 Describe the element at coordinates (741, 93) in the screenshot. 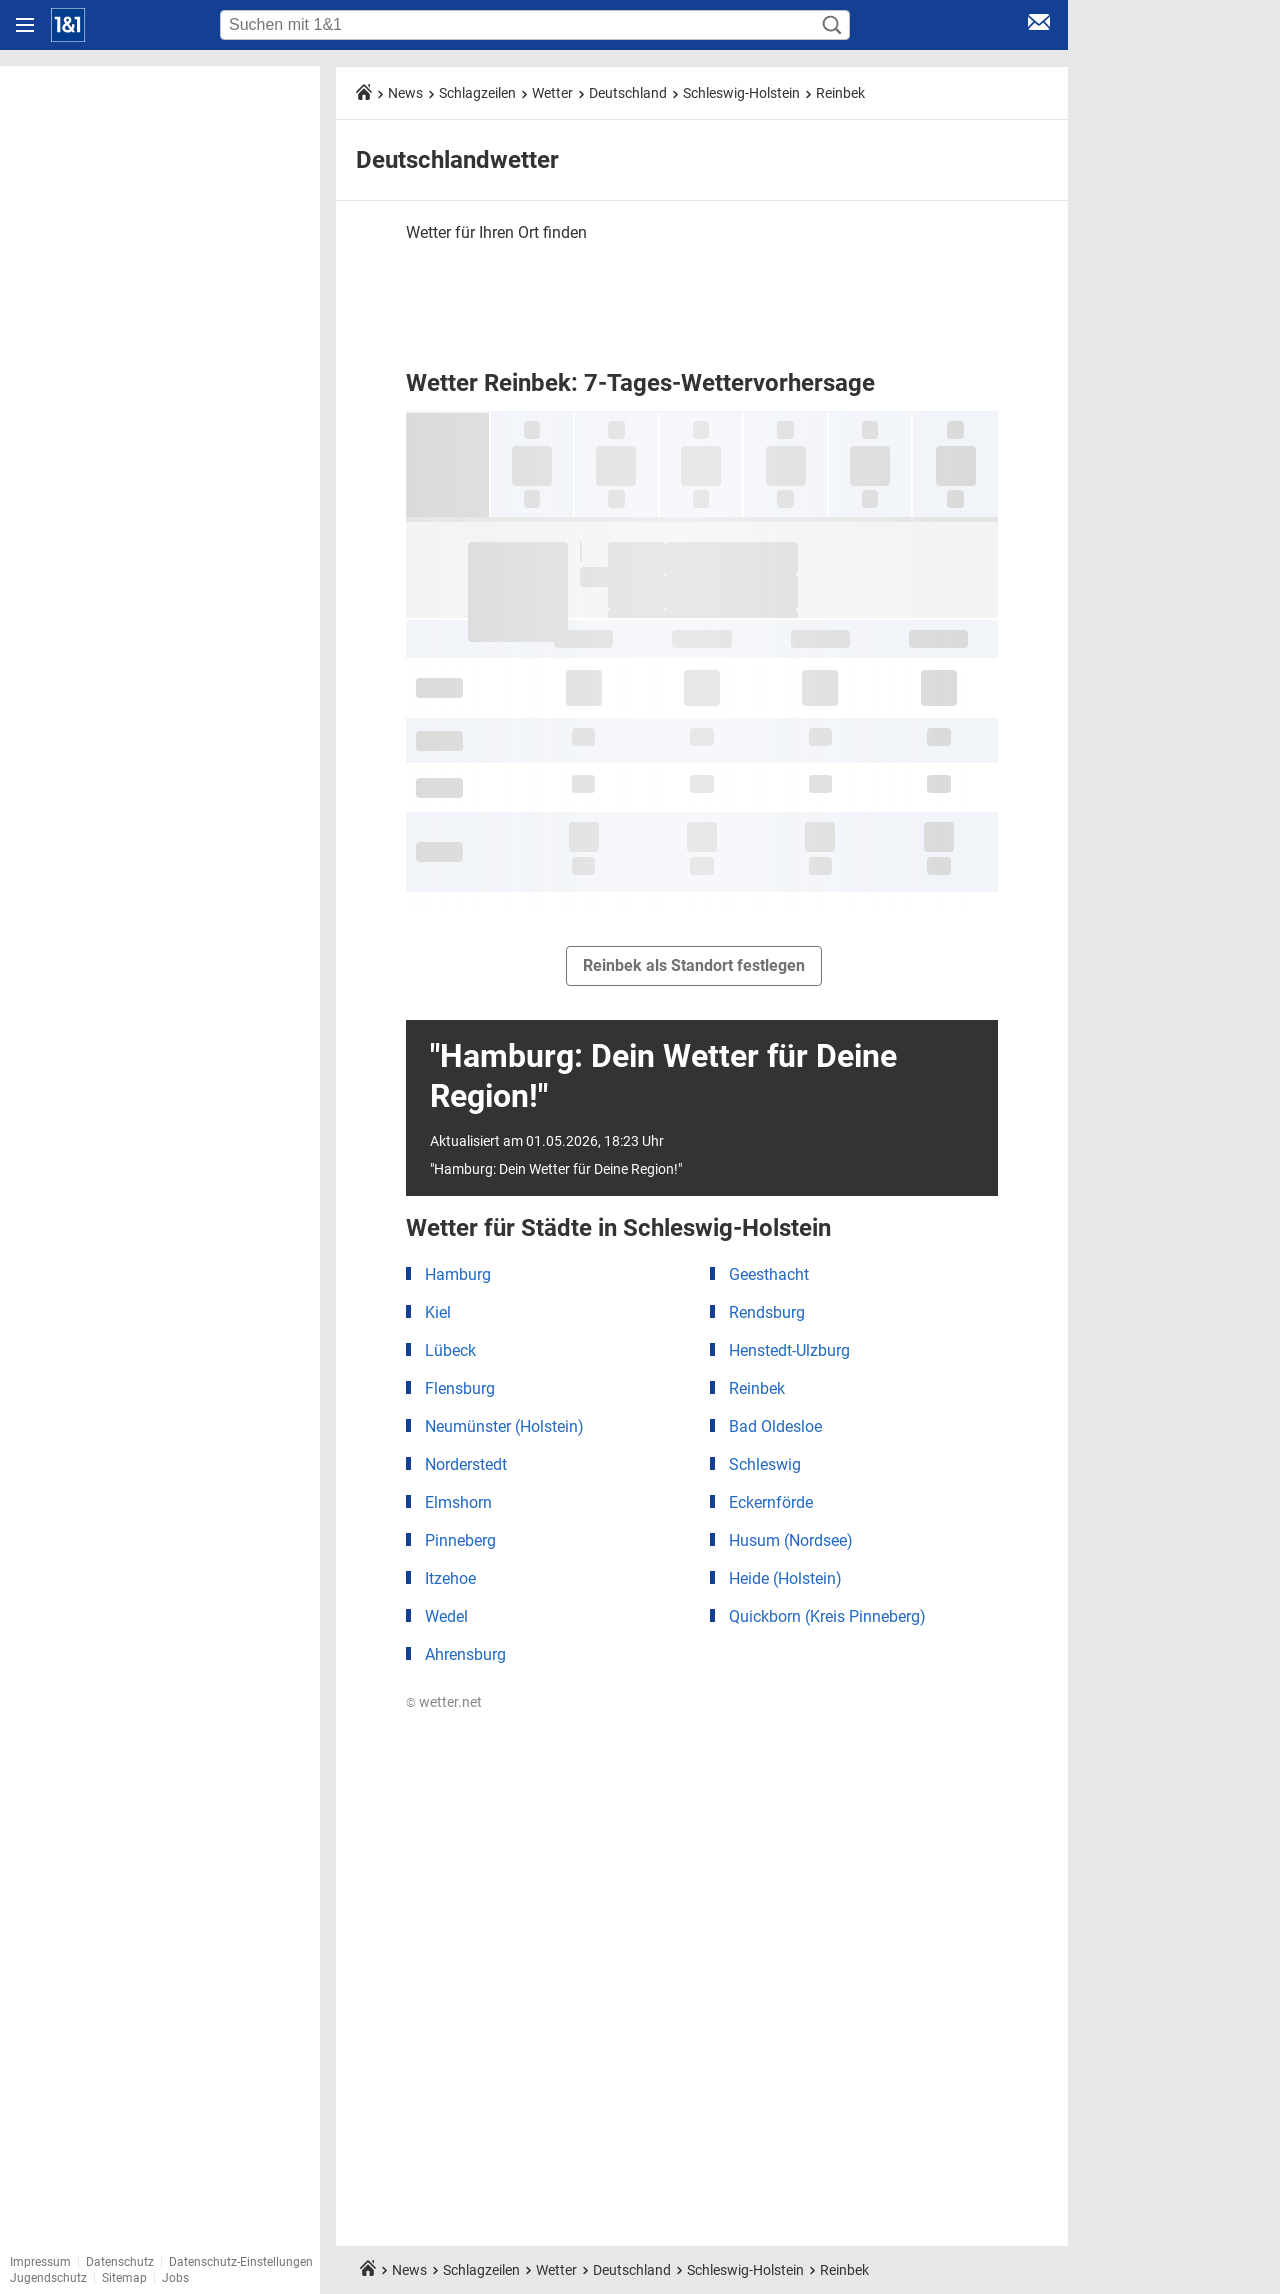

I see `Schleswig-Holstein` at that location.